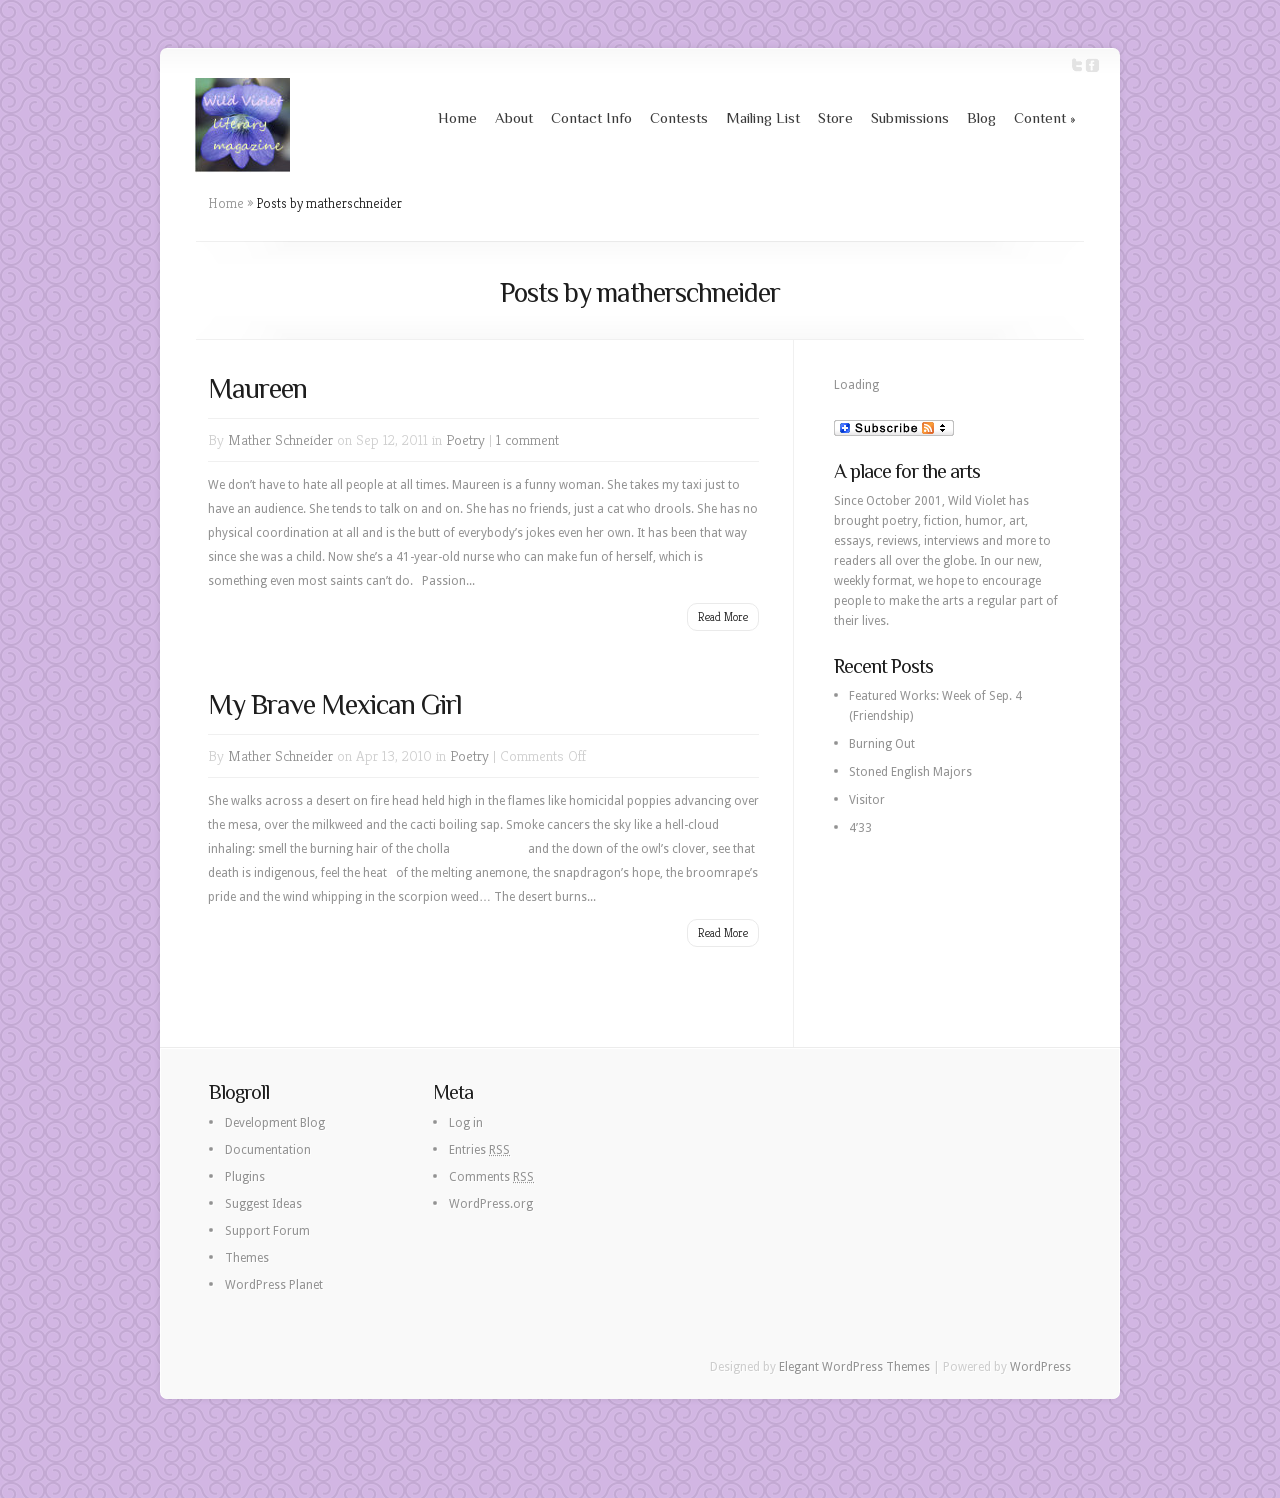  I want to click on Read More, so click(723, 616).